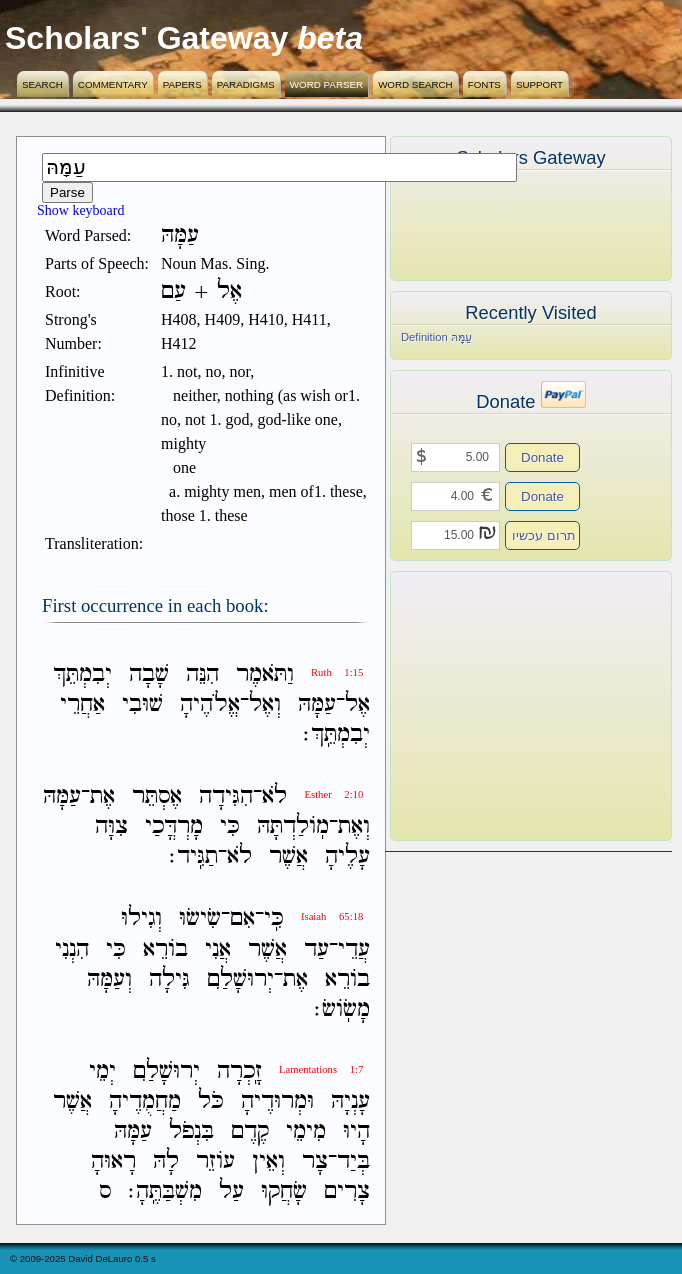 This screenshot has width=682, height=1274. I want to click on Papers, so click(182, 84).